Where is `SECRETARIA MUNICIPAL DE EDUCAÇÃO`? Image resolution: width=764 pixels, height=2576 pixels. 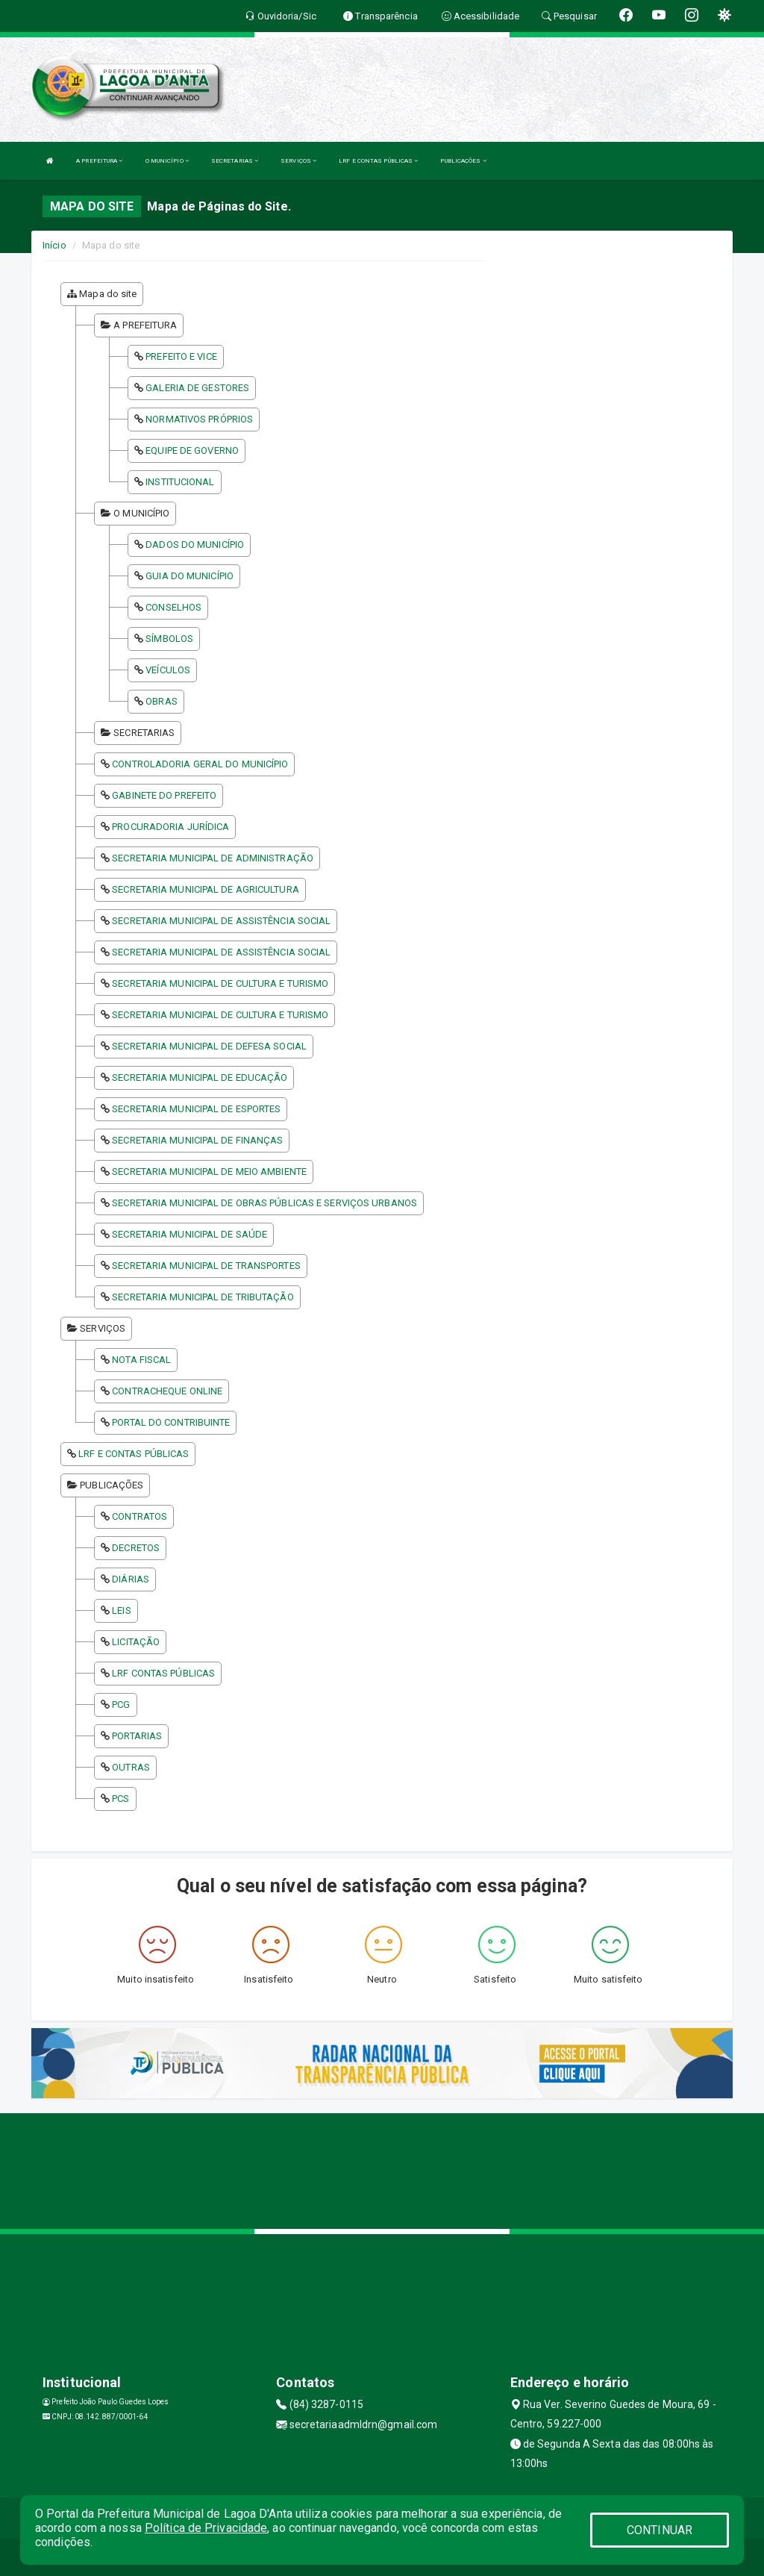 SECRETARIA MUNICIPAL DE EDUCAÇÃO is located at coordinates (199, 1077).